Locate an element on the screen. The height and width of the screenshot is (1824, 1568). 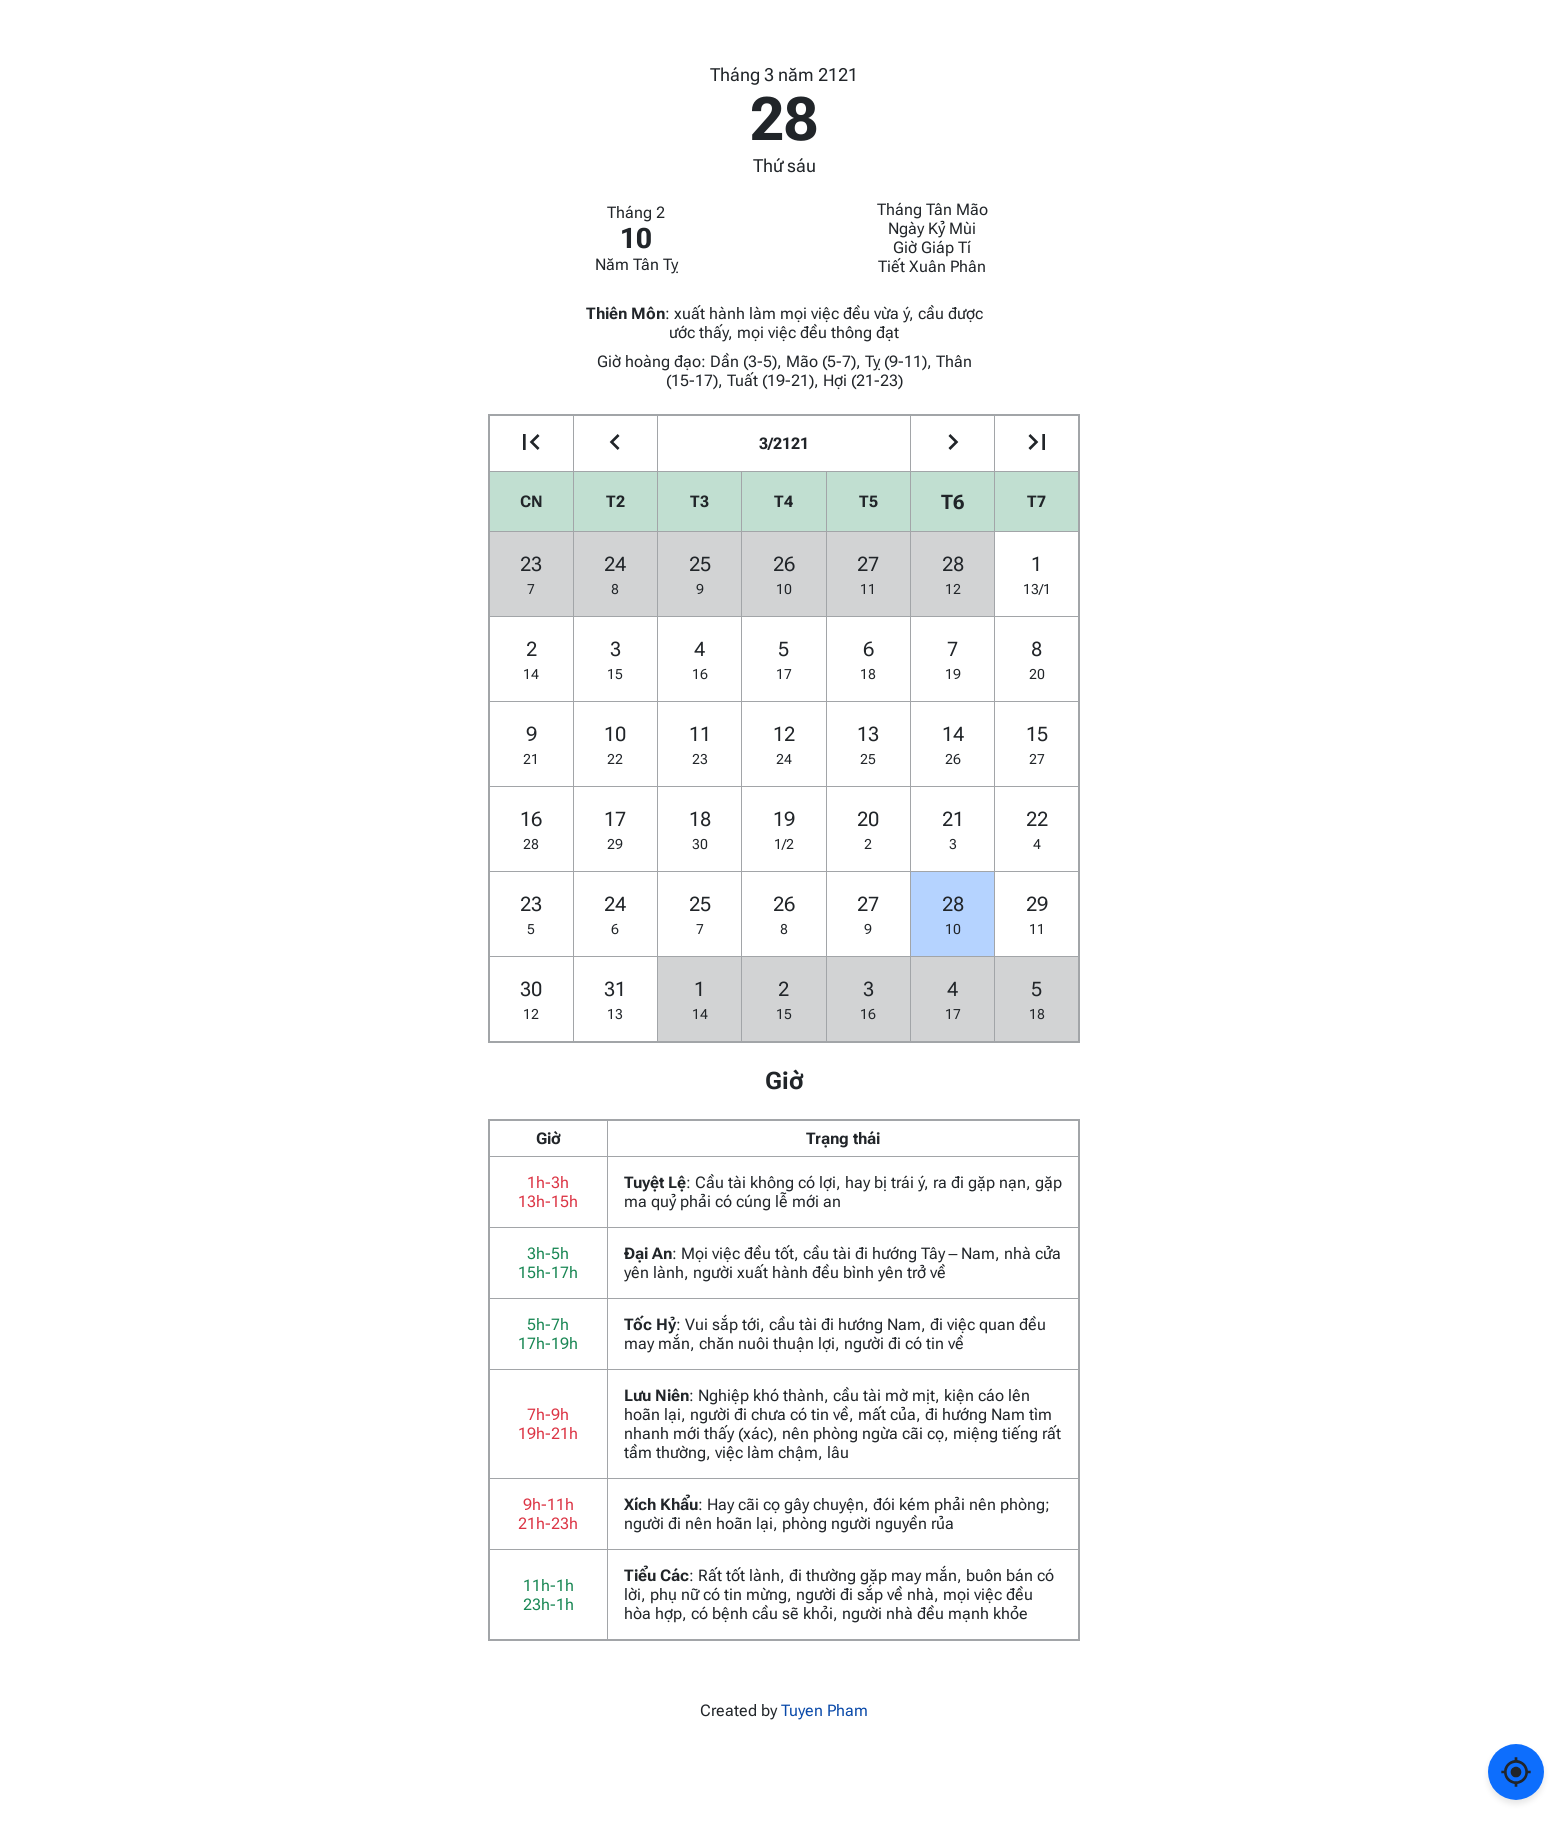
[Go to the previous month] is located at coordinates (615, 443).